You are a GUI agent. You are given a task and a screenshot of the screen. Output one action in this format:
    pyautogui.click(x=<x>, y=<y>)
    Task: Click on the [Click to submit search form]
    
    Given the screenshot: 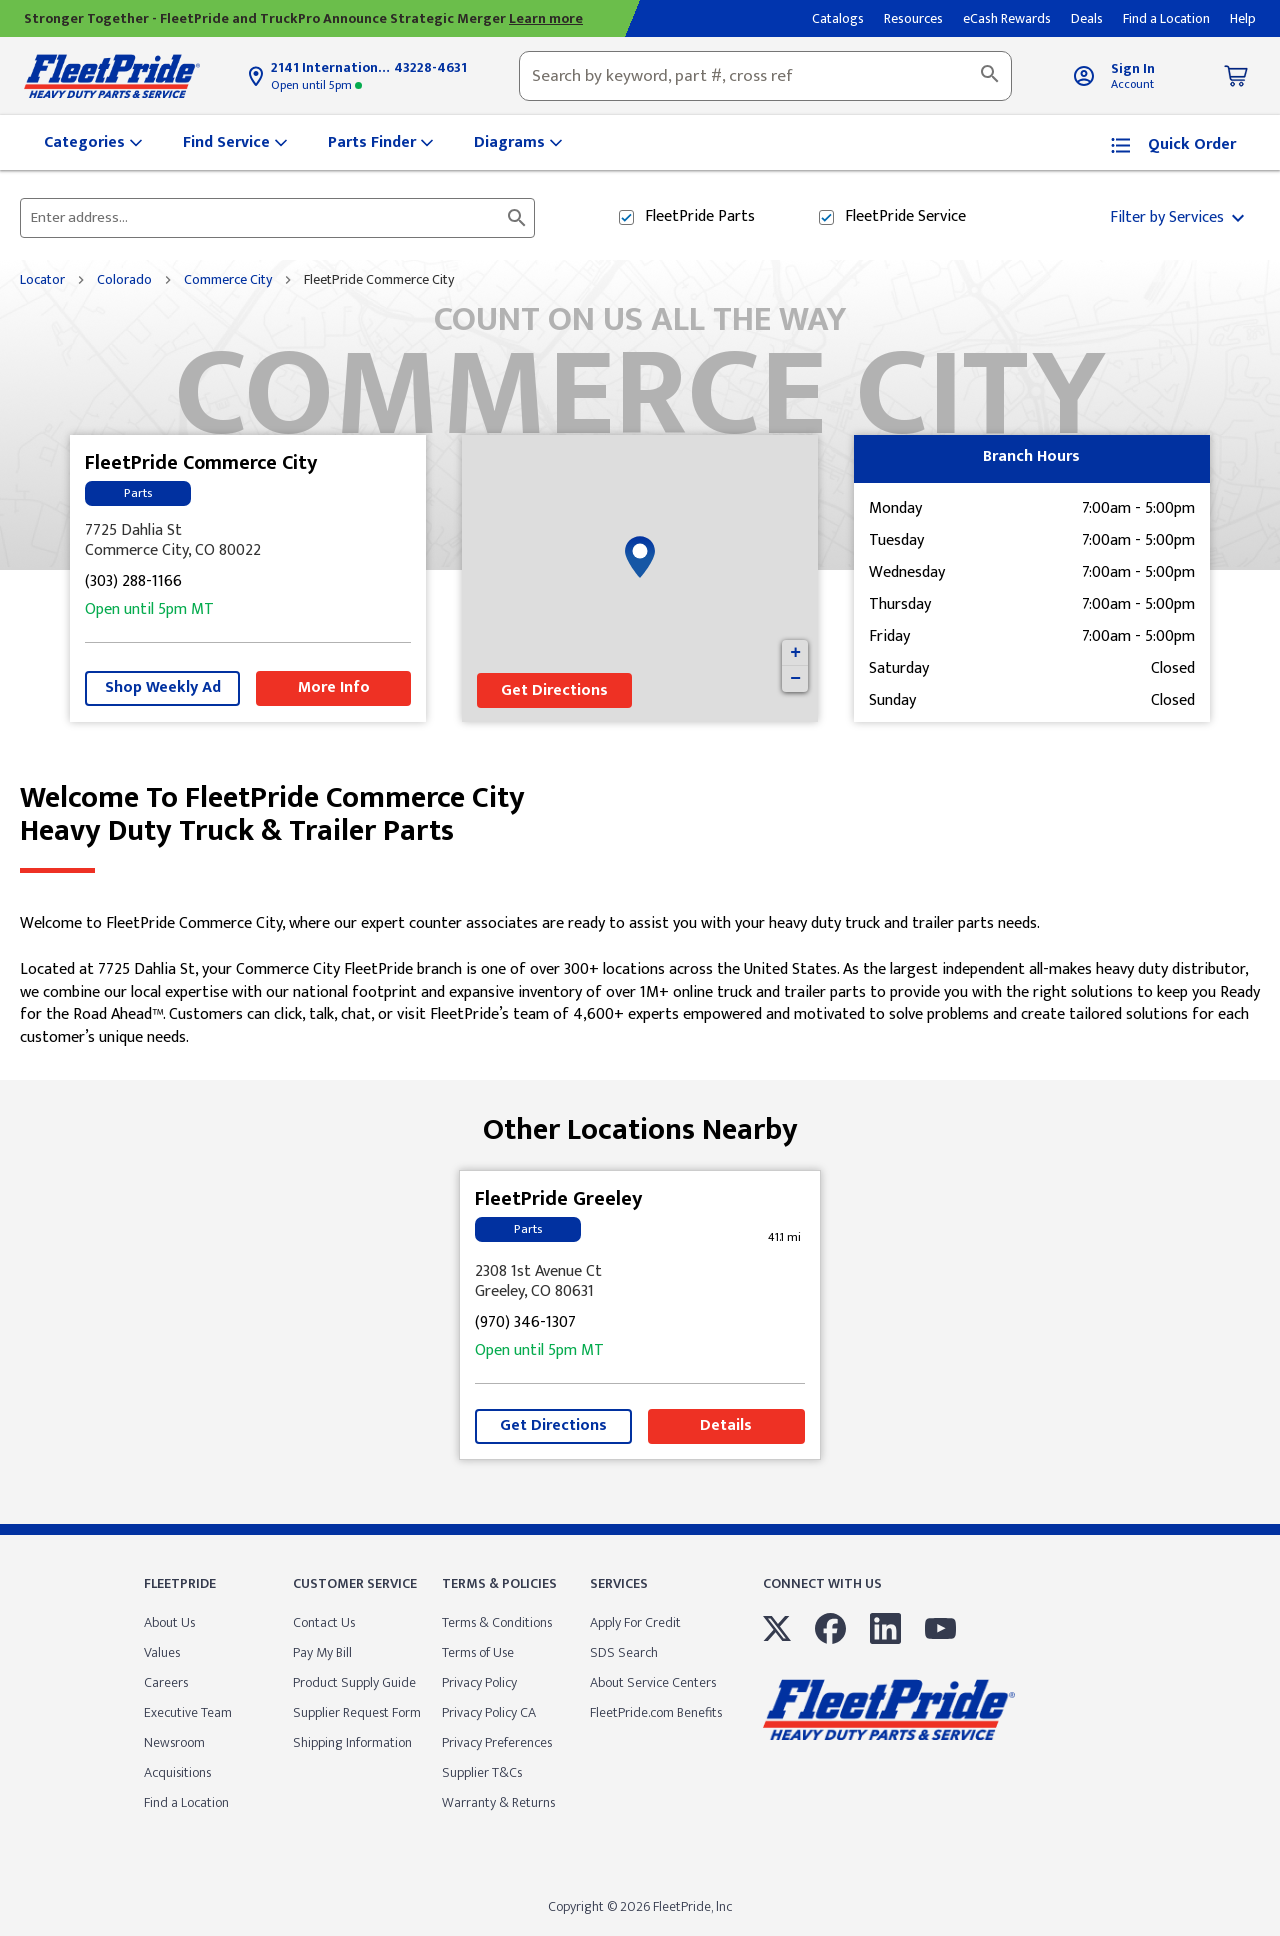 What is the action you would take?
    pyautogui.click(x=517, y=218)
    